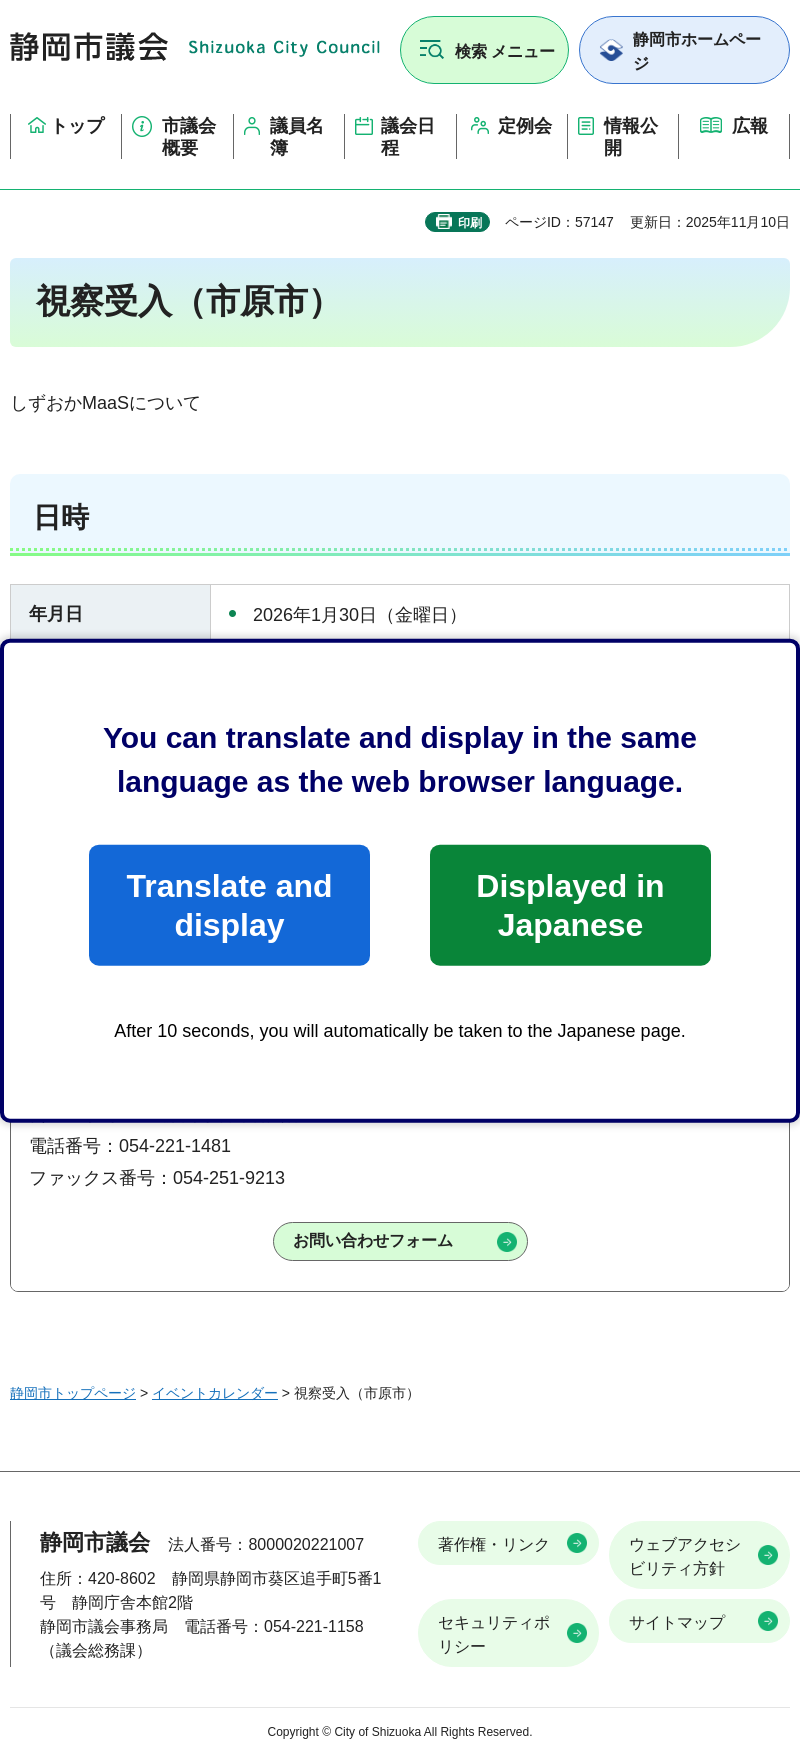 This screenshot has height=1761, width=800. Describe the element at coordinates (484, 50) in the screenshot. I see `[button]` at that location.